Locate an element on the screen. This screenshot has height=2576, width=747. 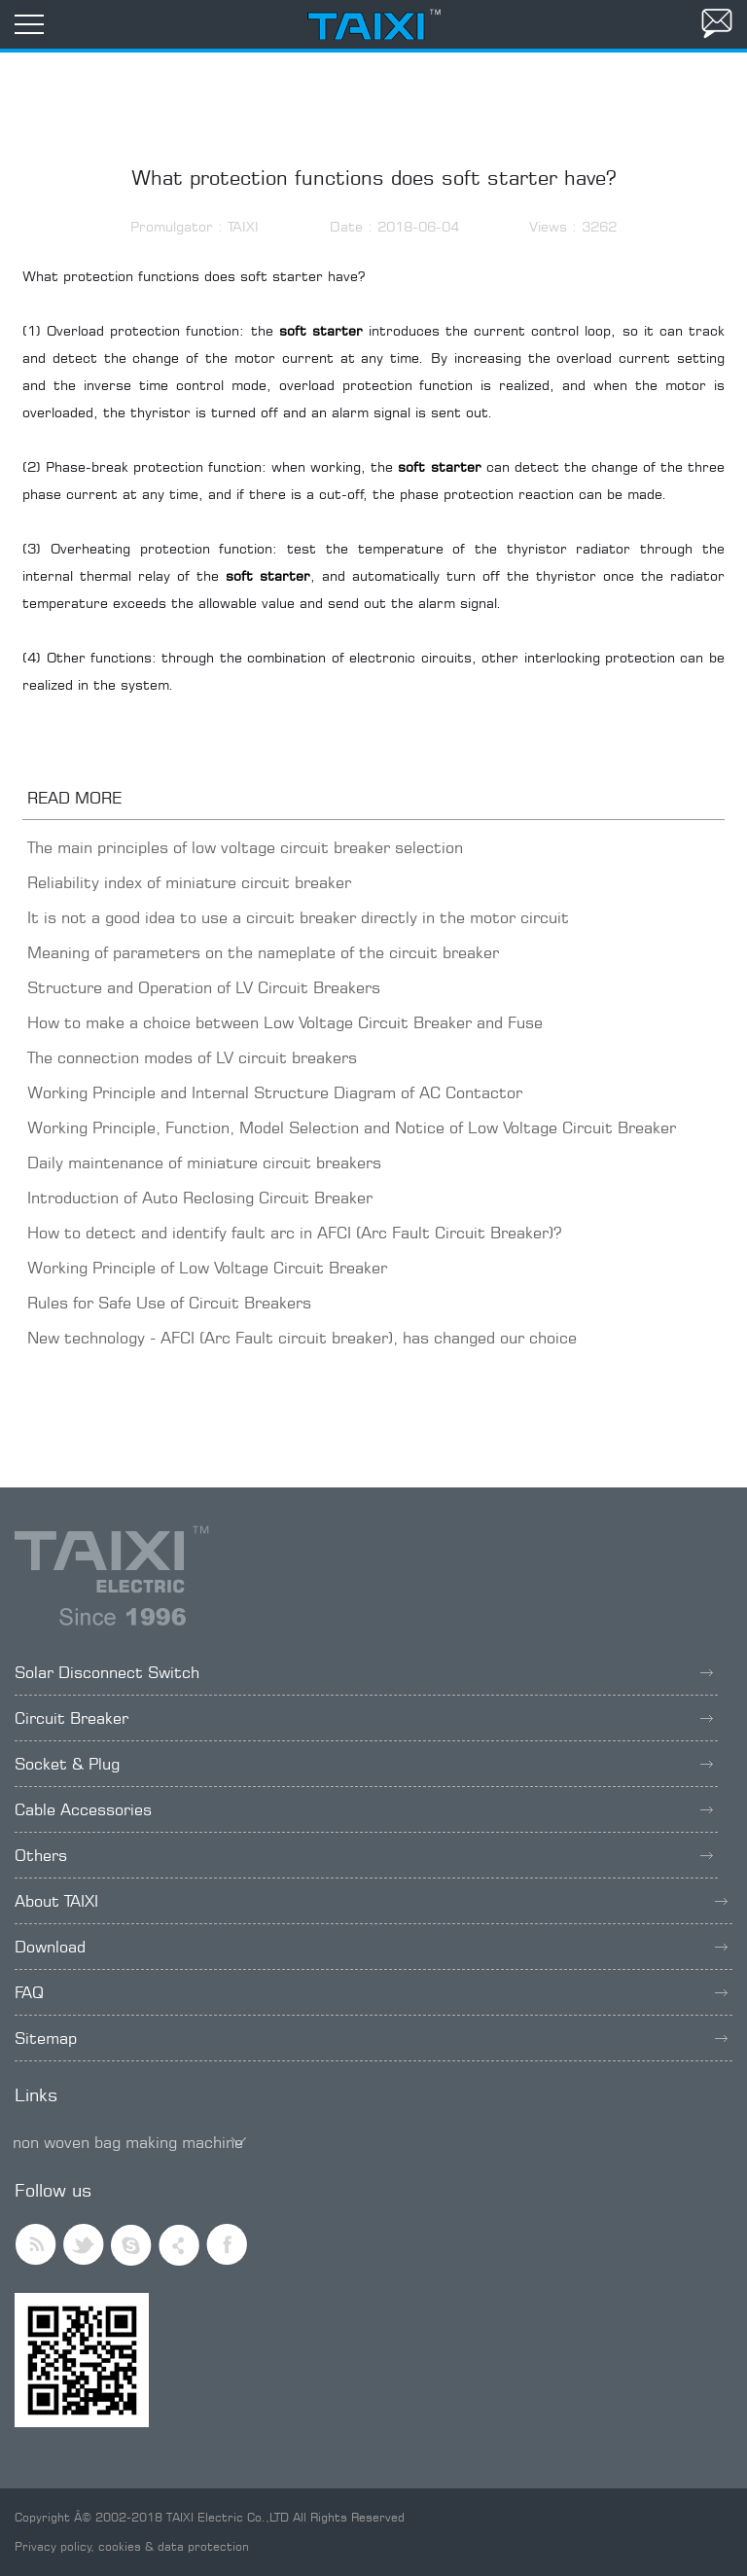
Sitemap is located at coordinates (371, 2038).